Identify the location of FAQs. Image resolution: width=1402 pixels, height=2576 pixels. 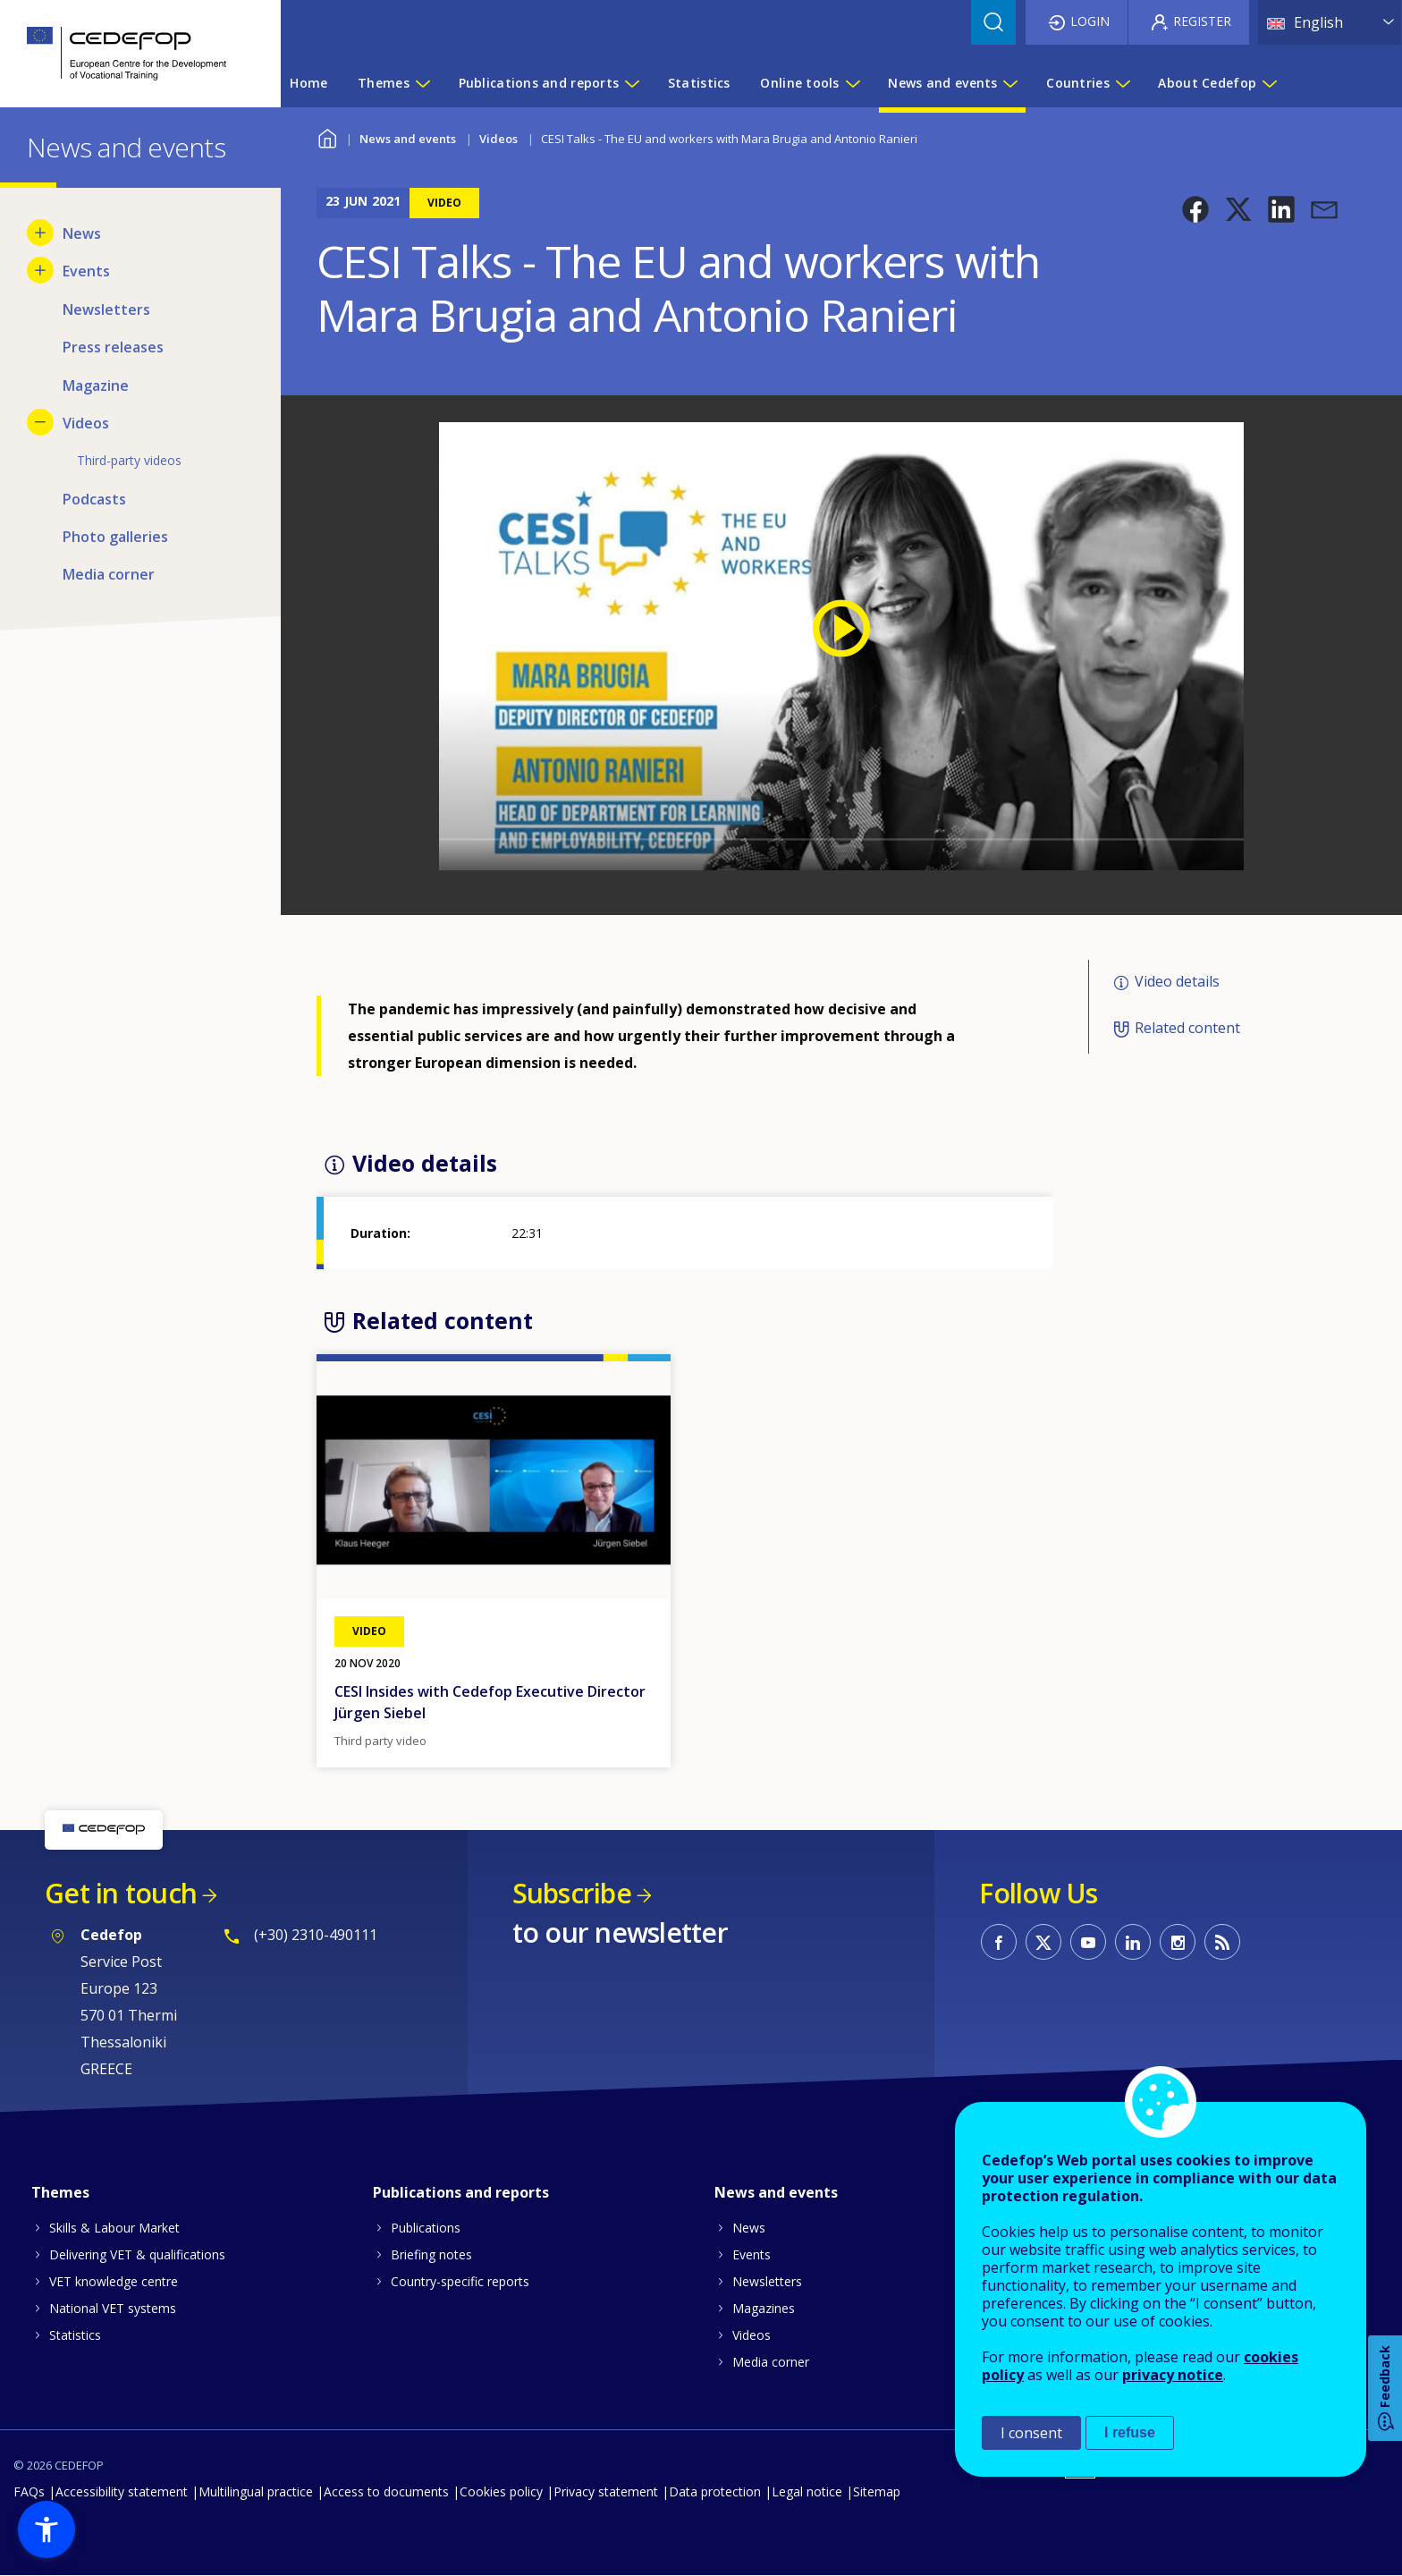
(29, 2491).